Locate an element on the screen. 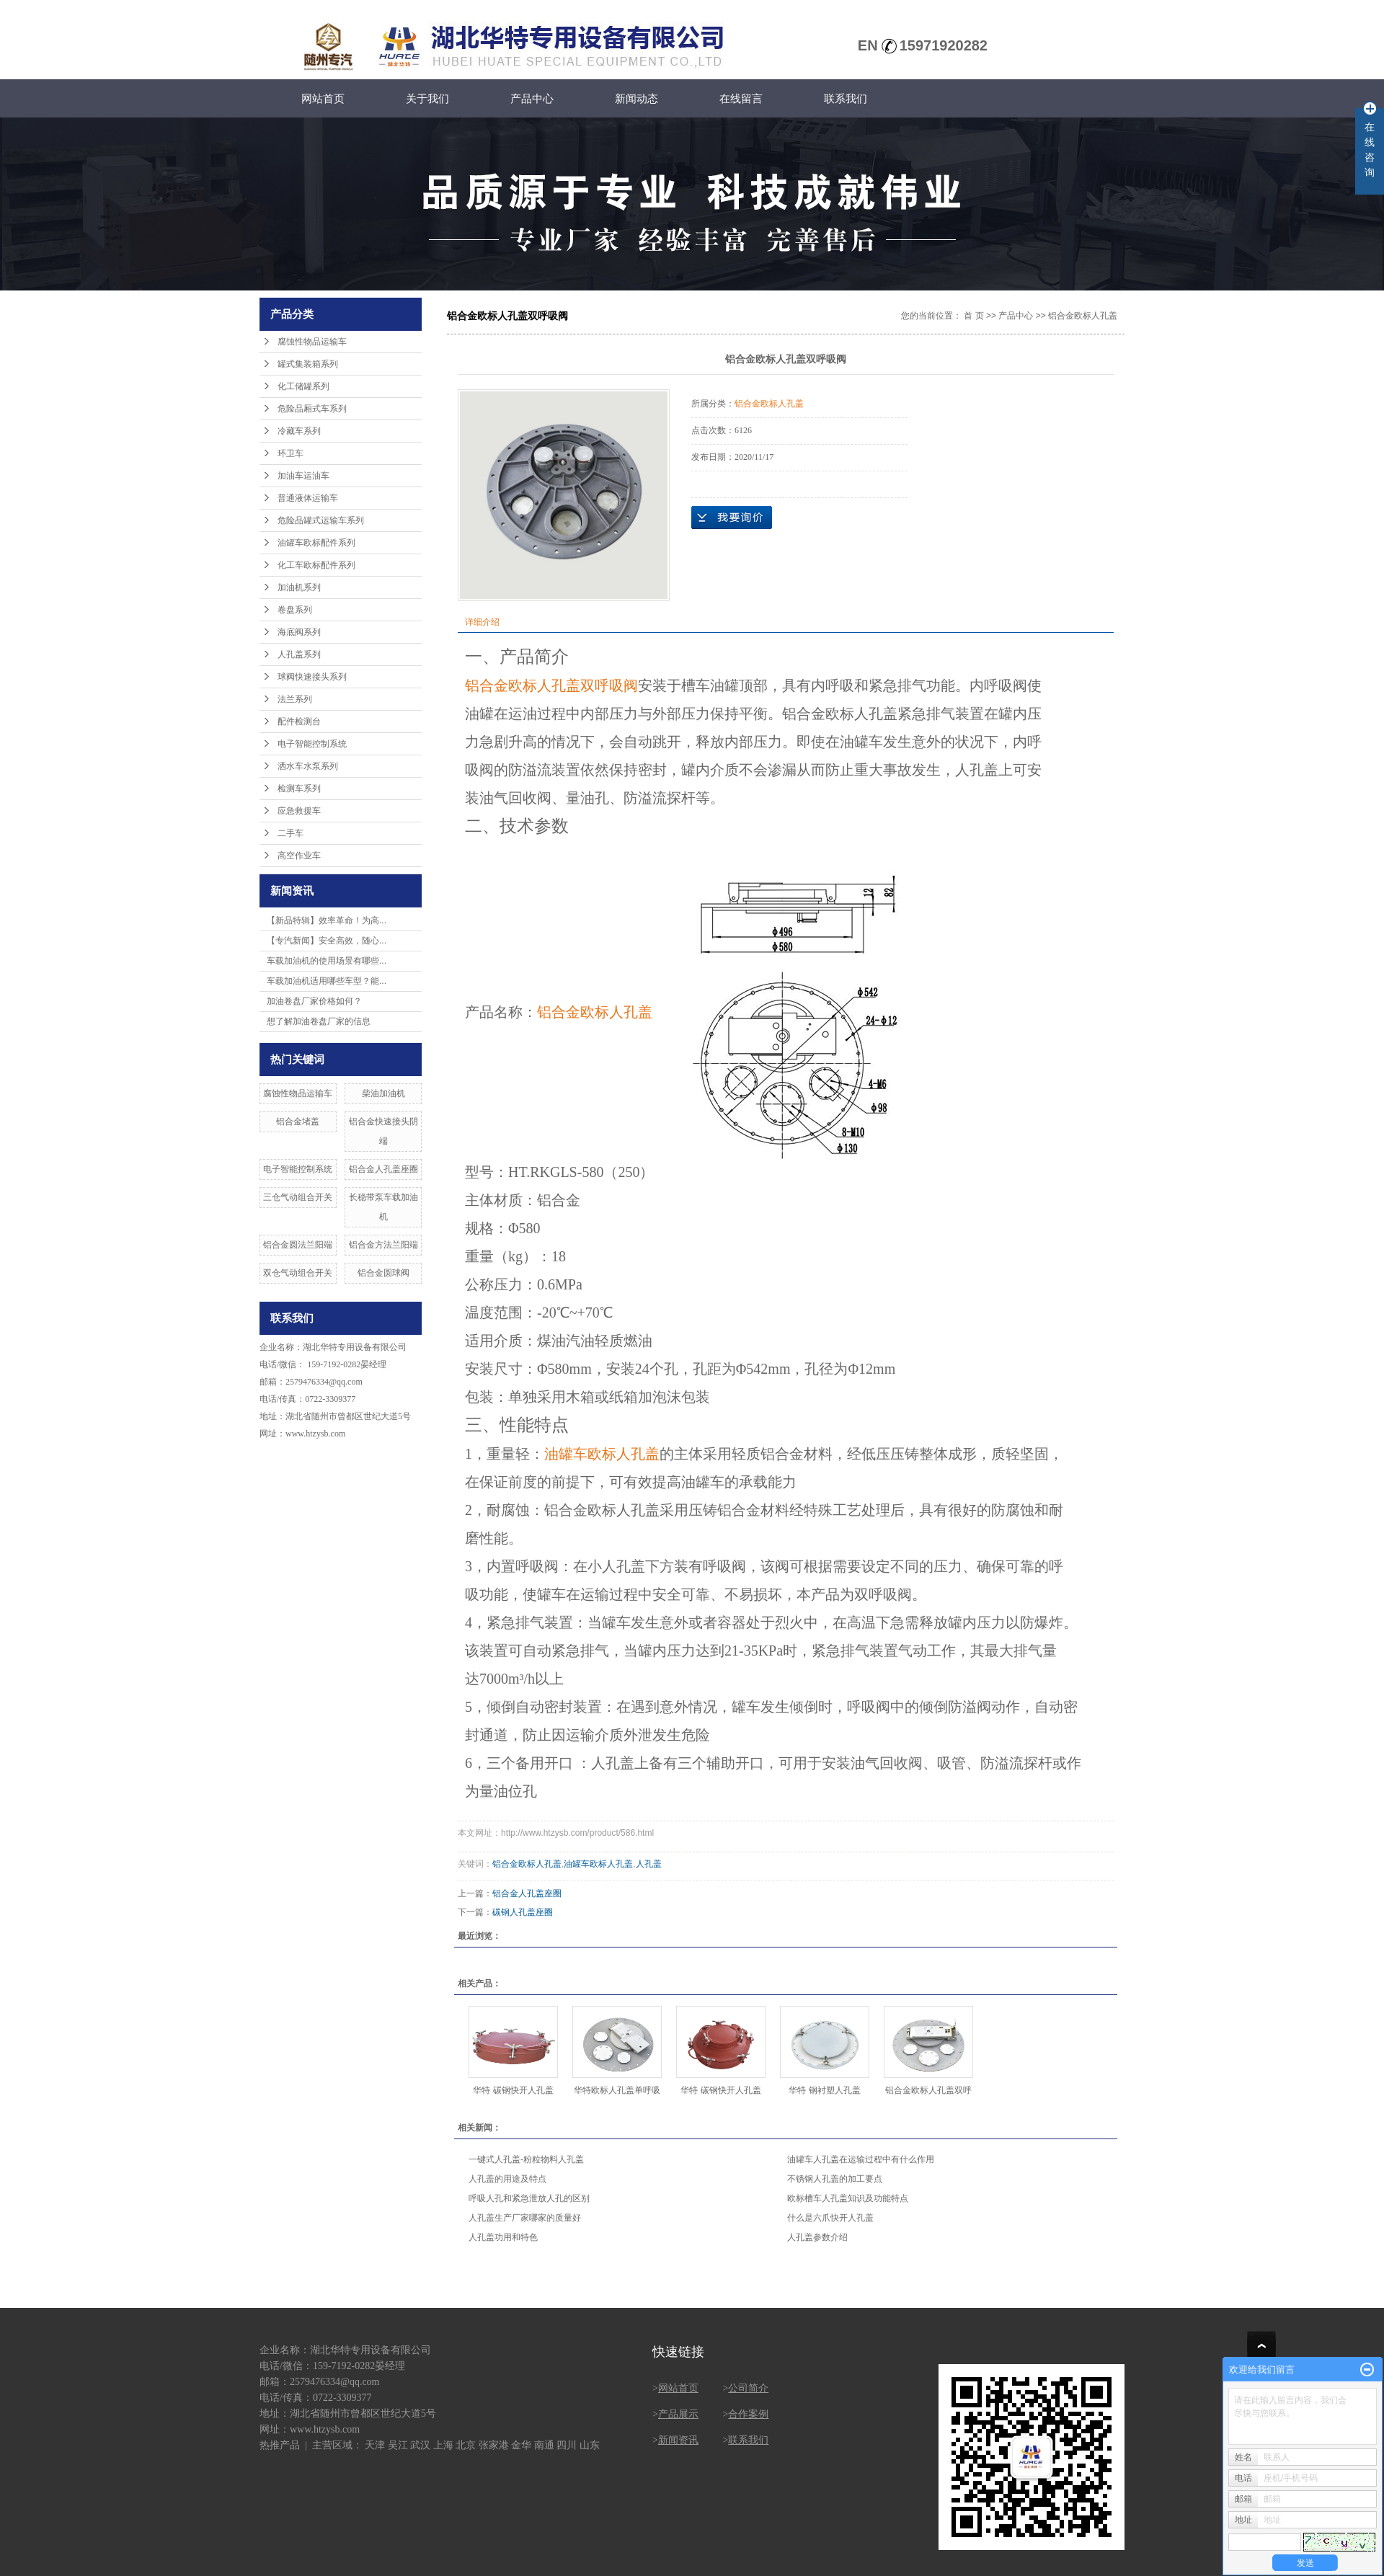 The width and height of the screenshot is (1384, 2576). 铝合金圆法兰阳端 is located at coordinates (297, 1245).